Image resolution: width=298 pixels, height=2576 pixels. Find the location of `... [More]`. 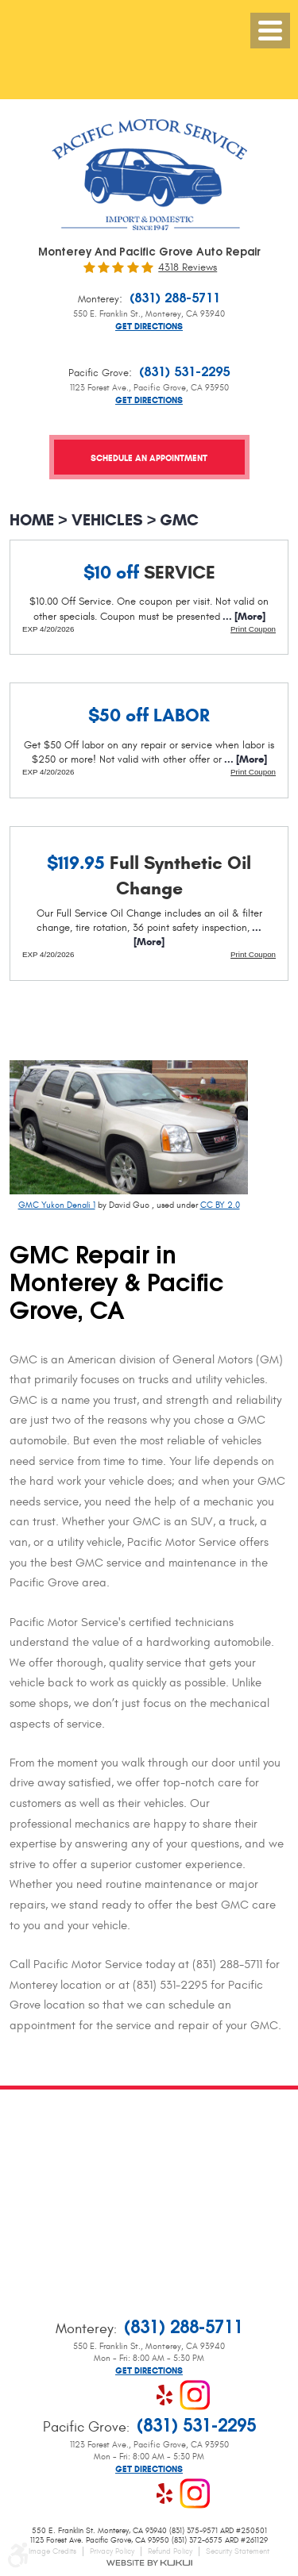

... [More] is located at coordinates (242, 616).